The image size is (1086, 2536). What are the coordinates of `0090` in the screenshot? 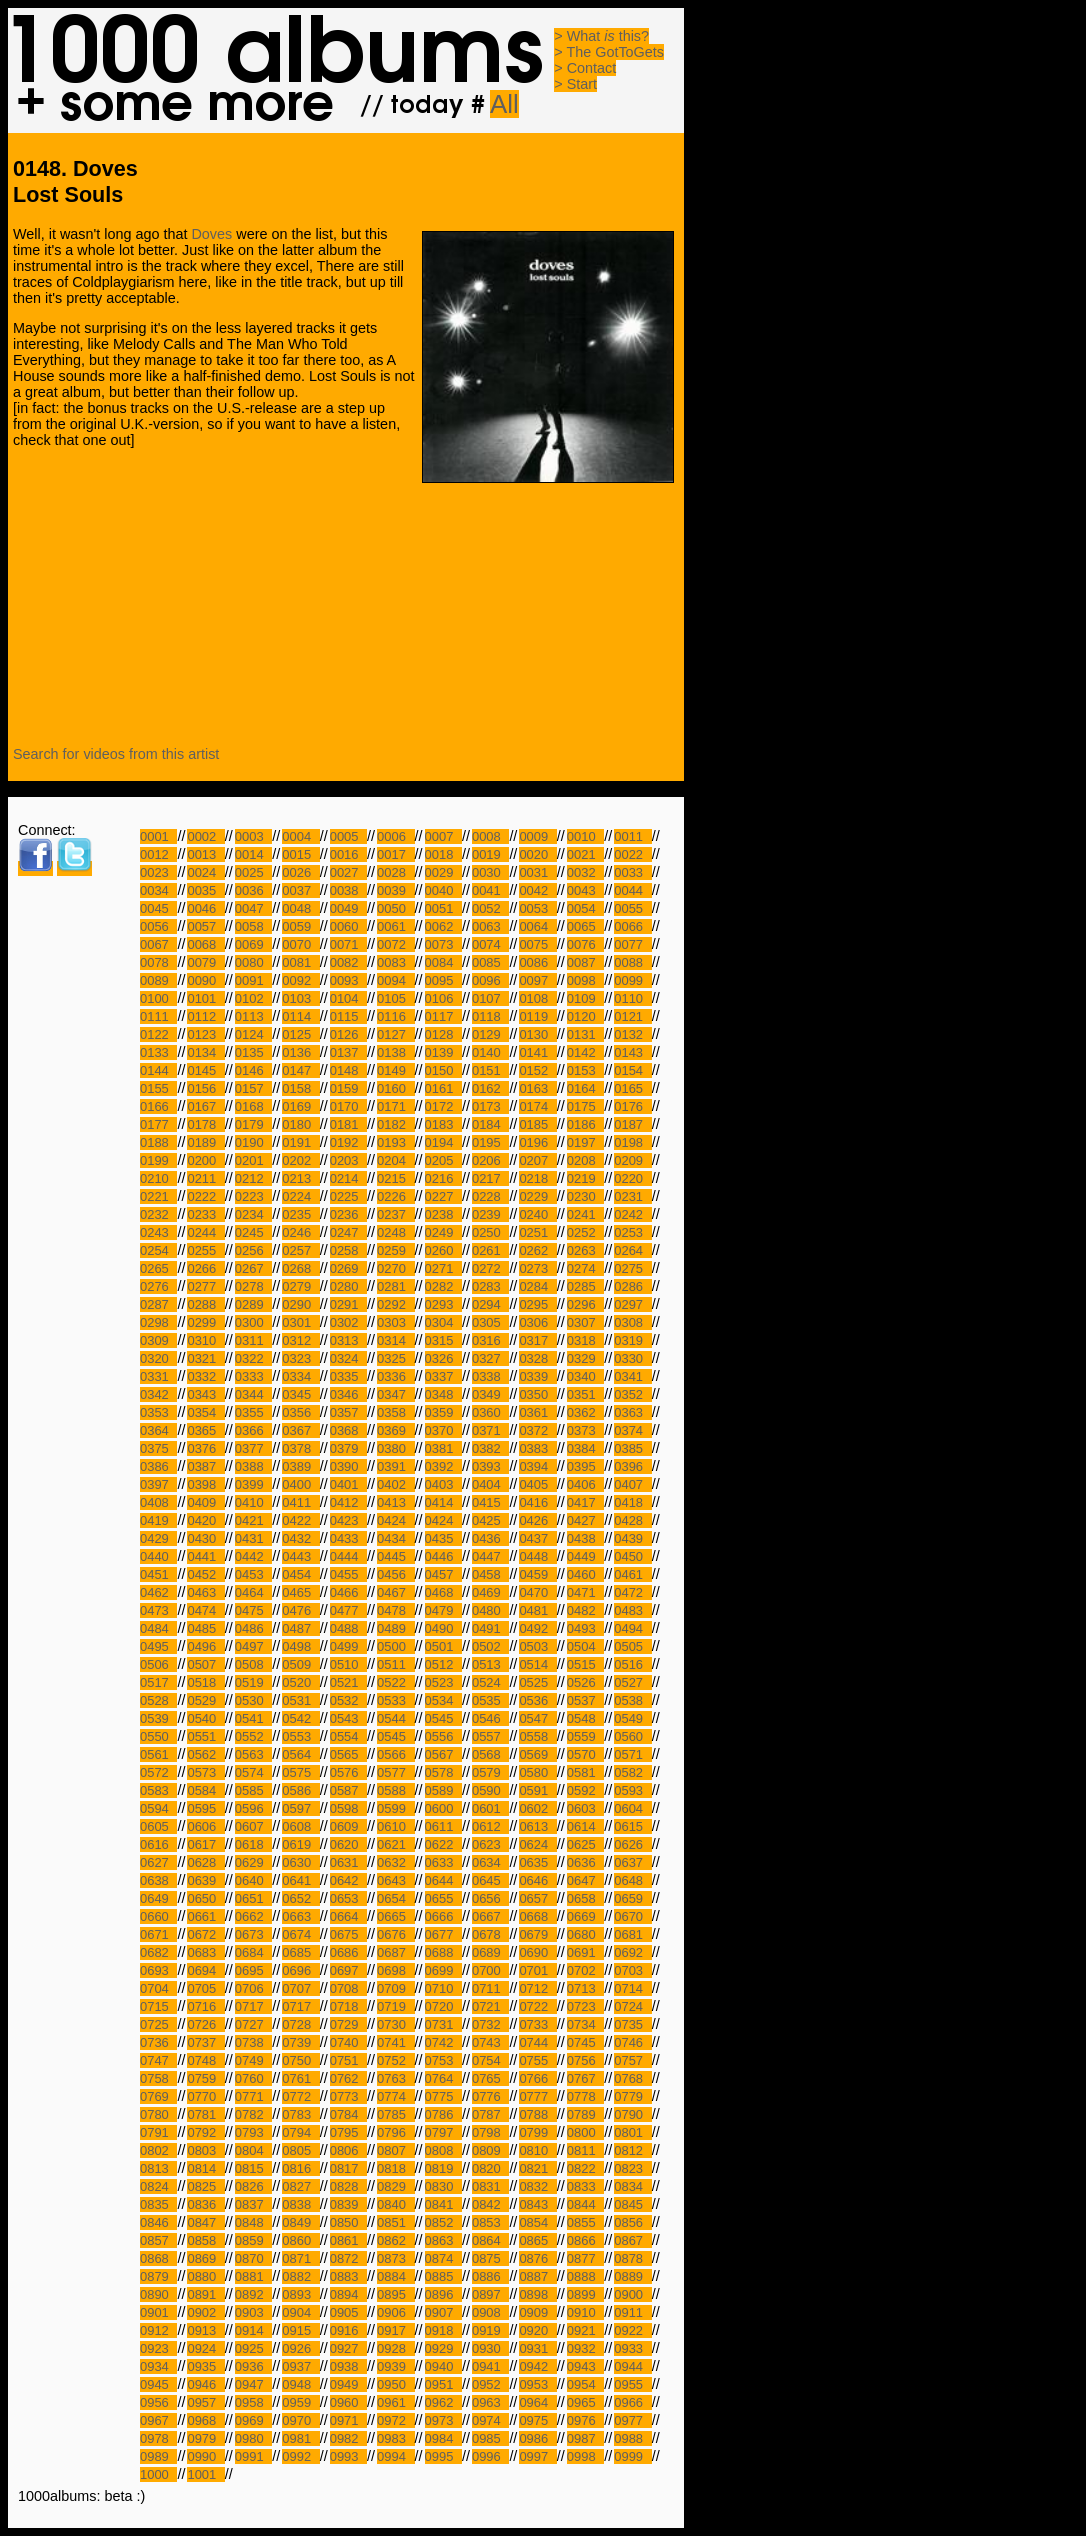 It's located at (205, 980).